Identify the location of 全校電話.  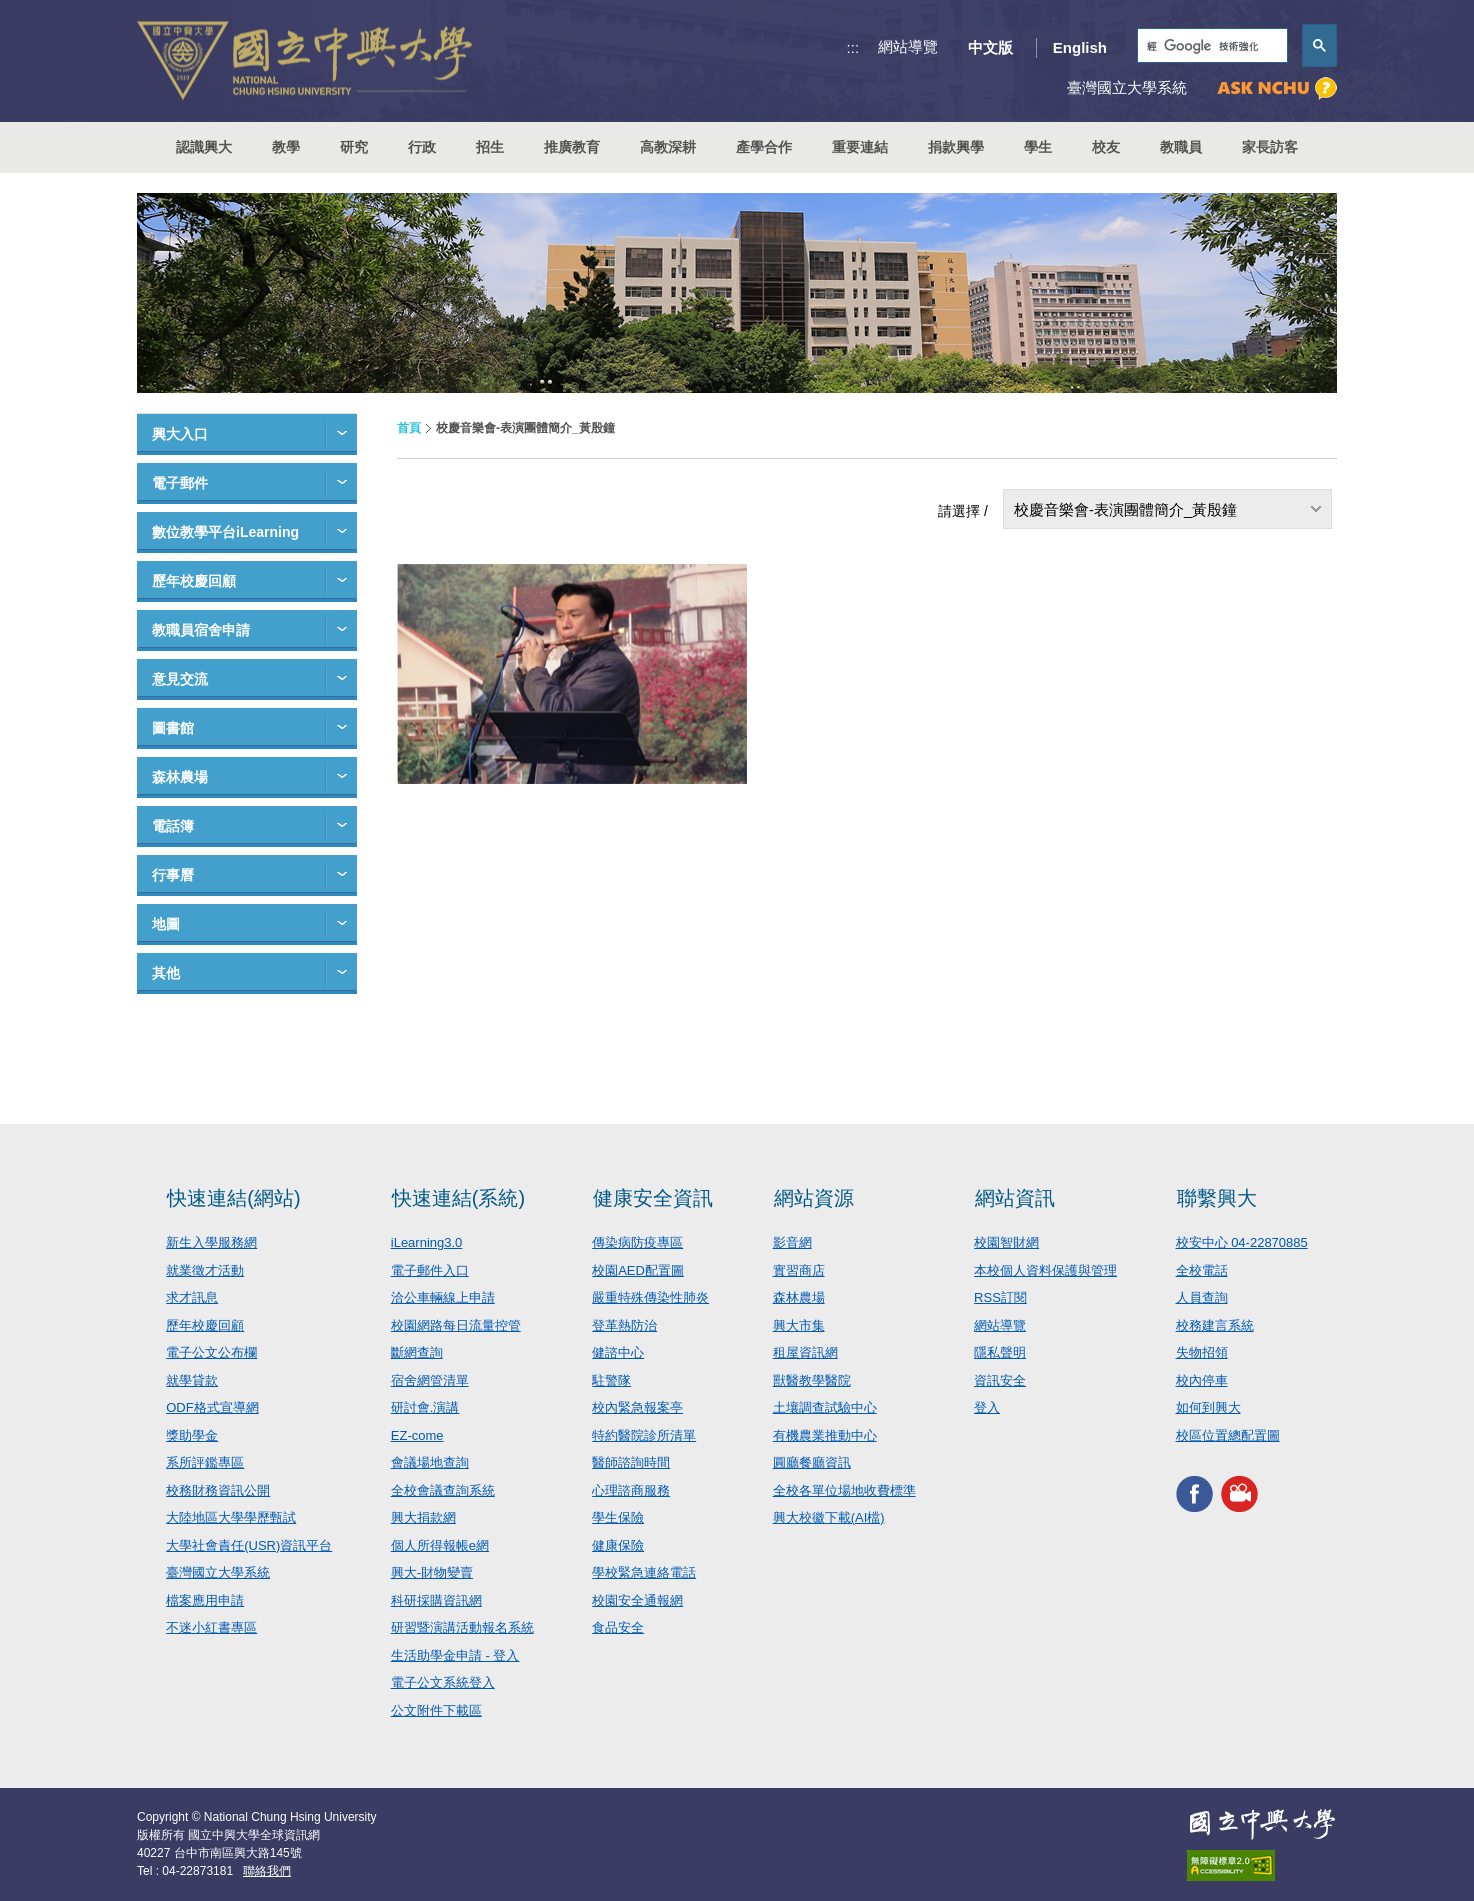
(1202, 1270).